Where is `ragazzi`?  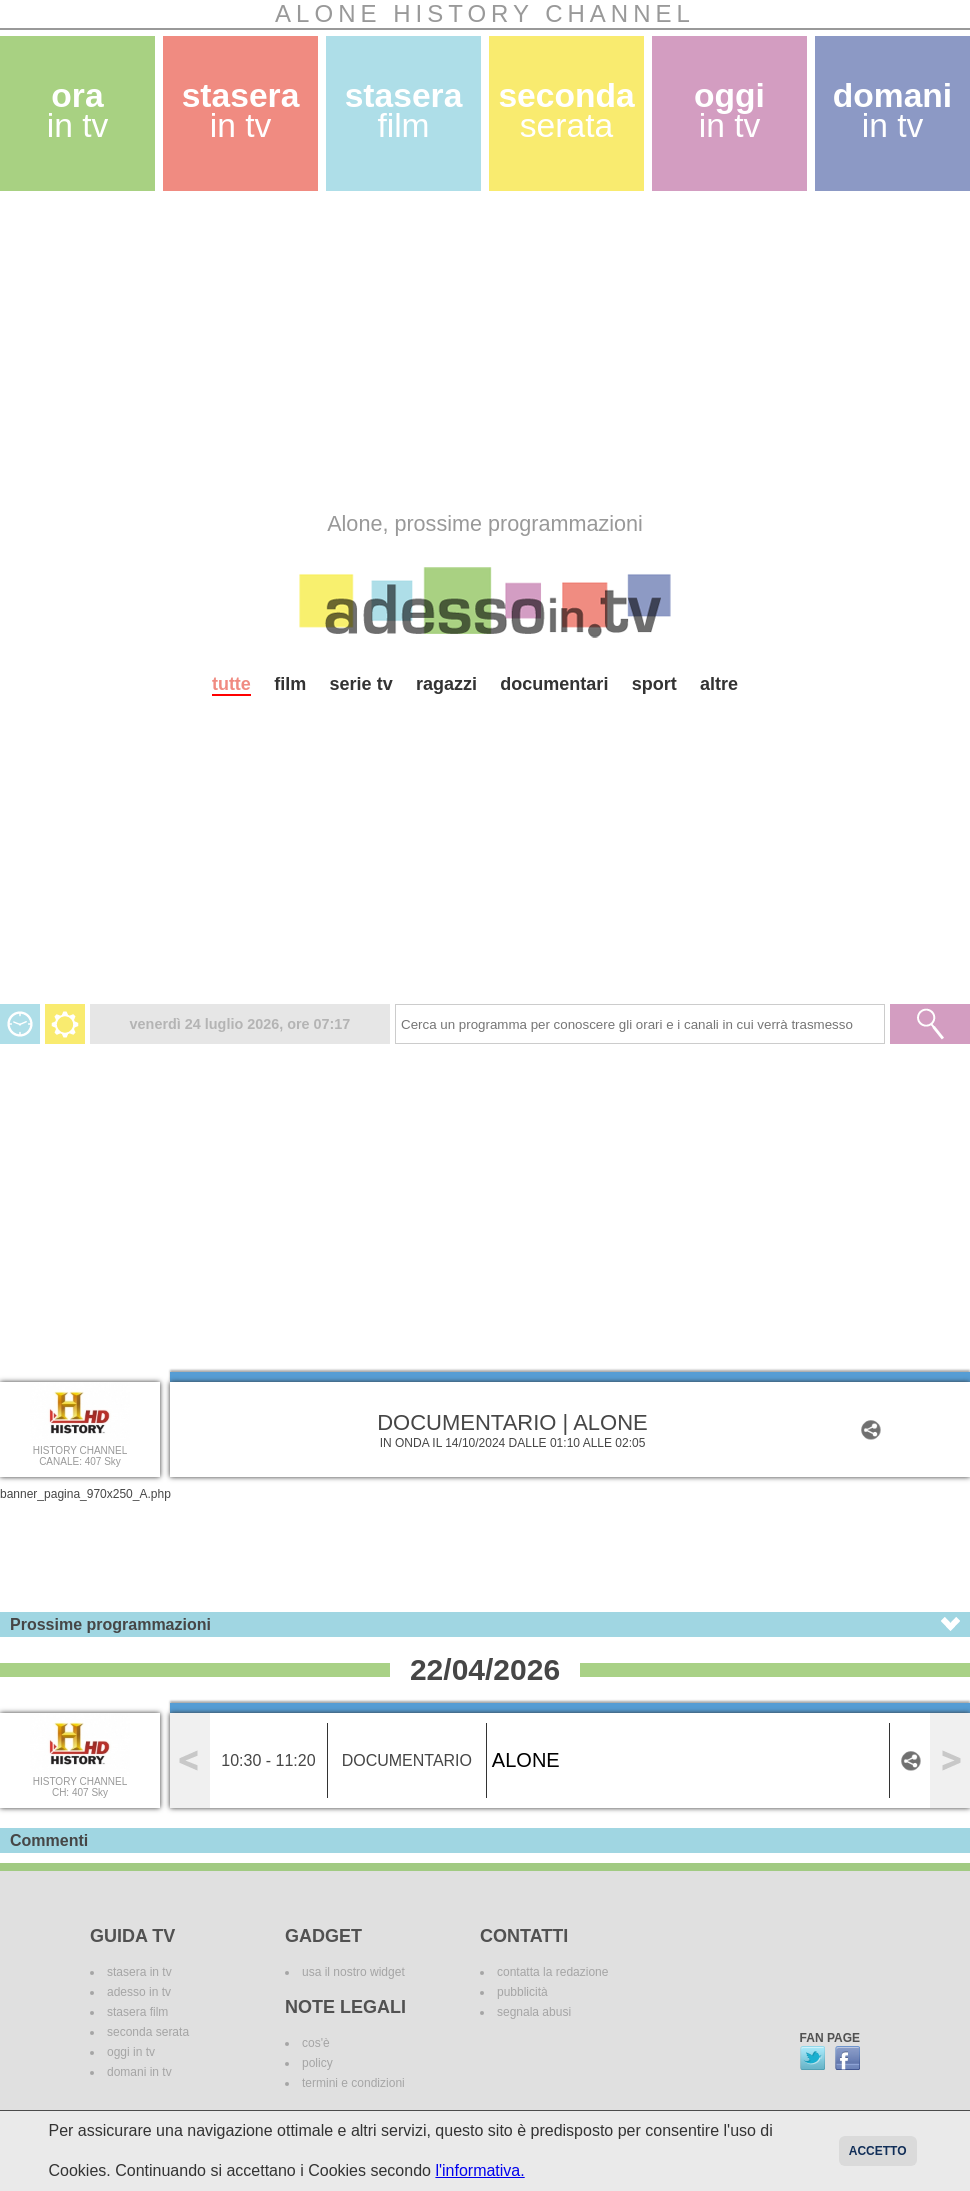
ragazzi is located at coordinates (446, 684).